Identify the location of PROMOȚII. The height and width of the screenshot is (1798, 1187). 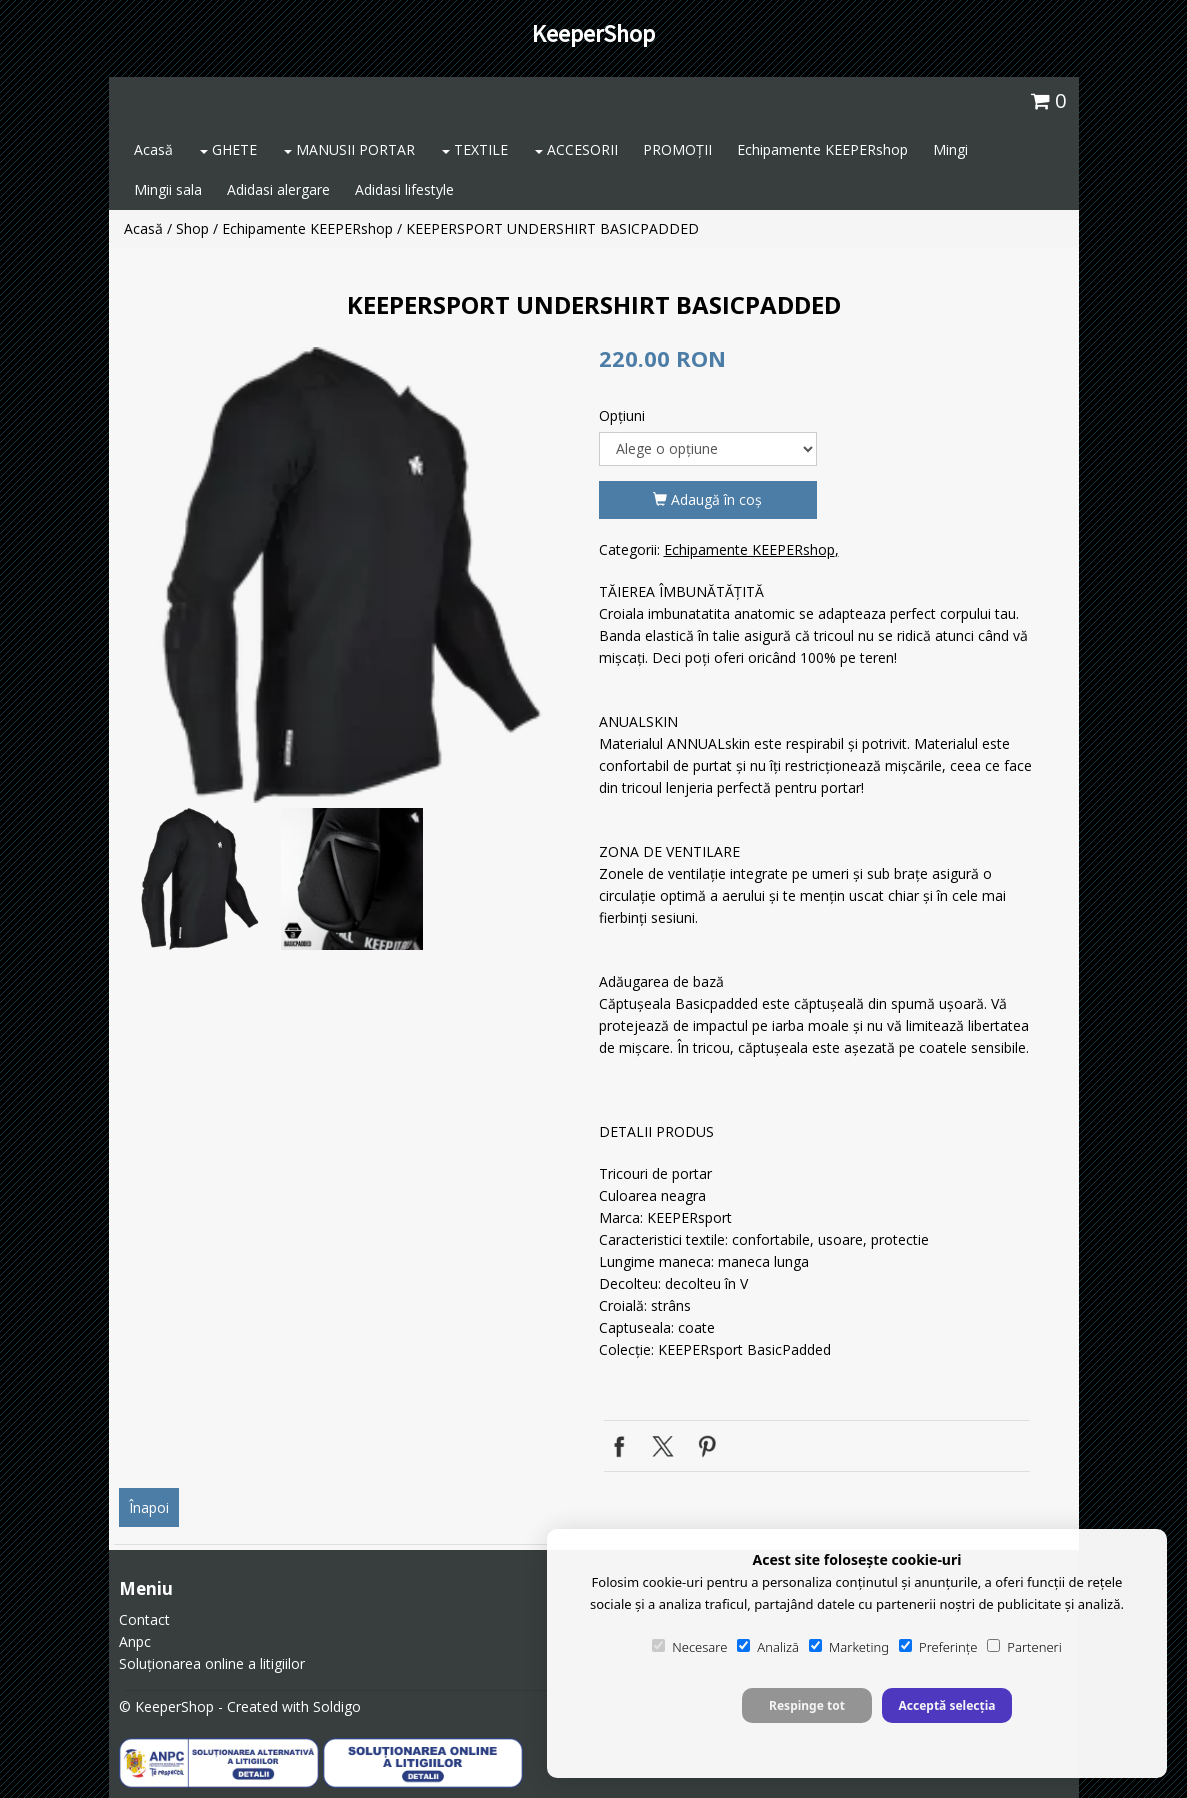
(677, 149).